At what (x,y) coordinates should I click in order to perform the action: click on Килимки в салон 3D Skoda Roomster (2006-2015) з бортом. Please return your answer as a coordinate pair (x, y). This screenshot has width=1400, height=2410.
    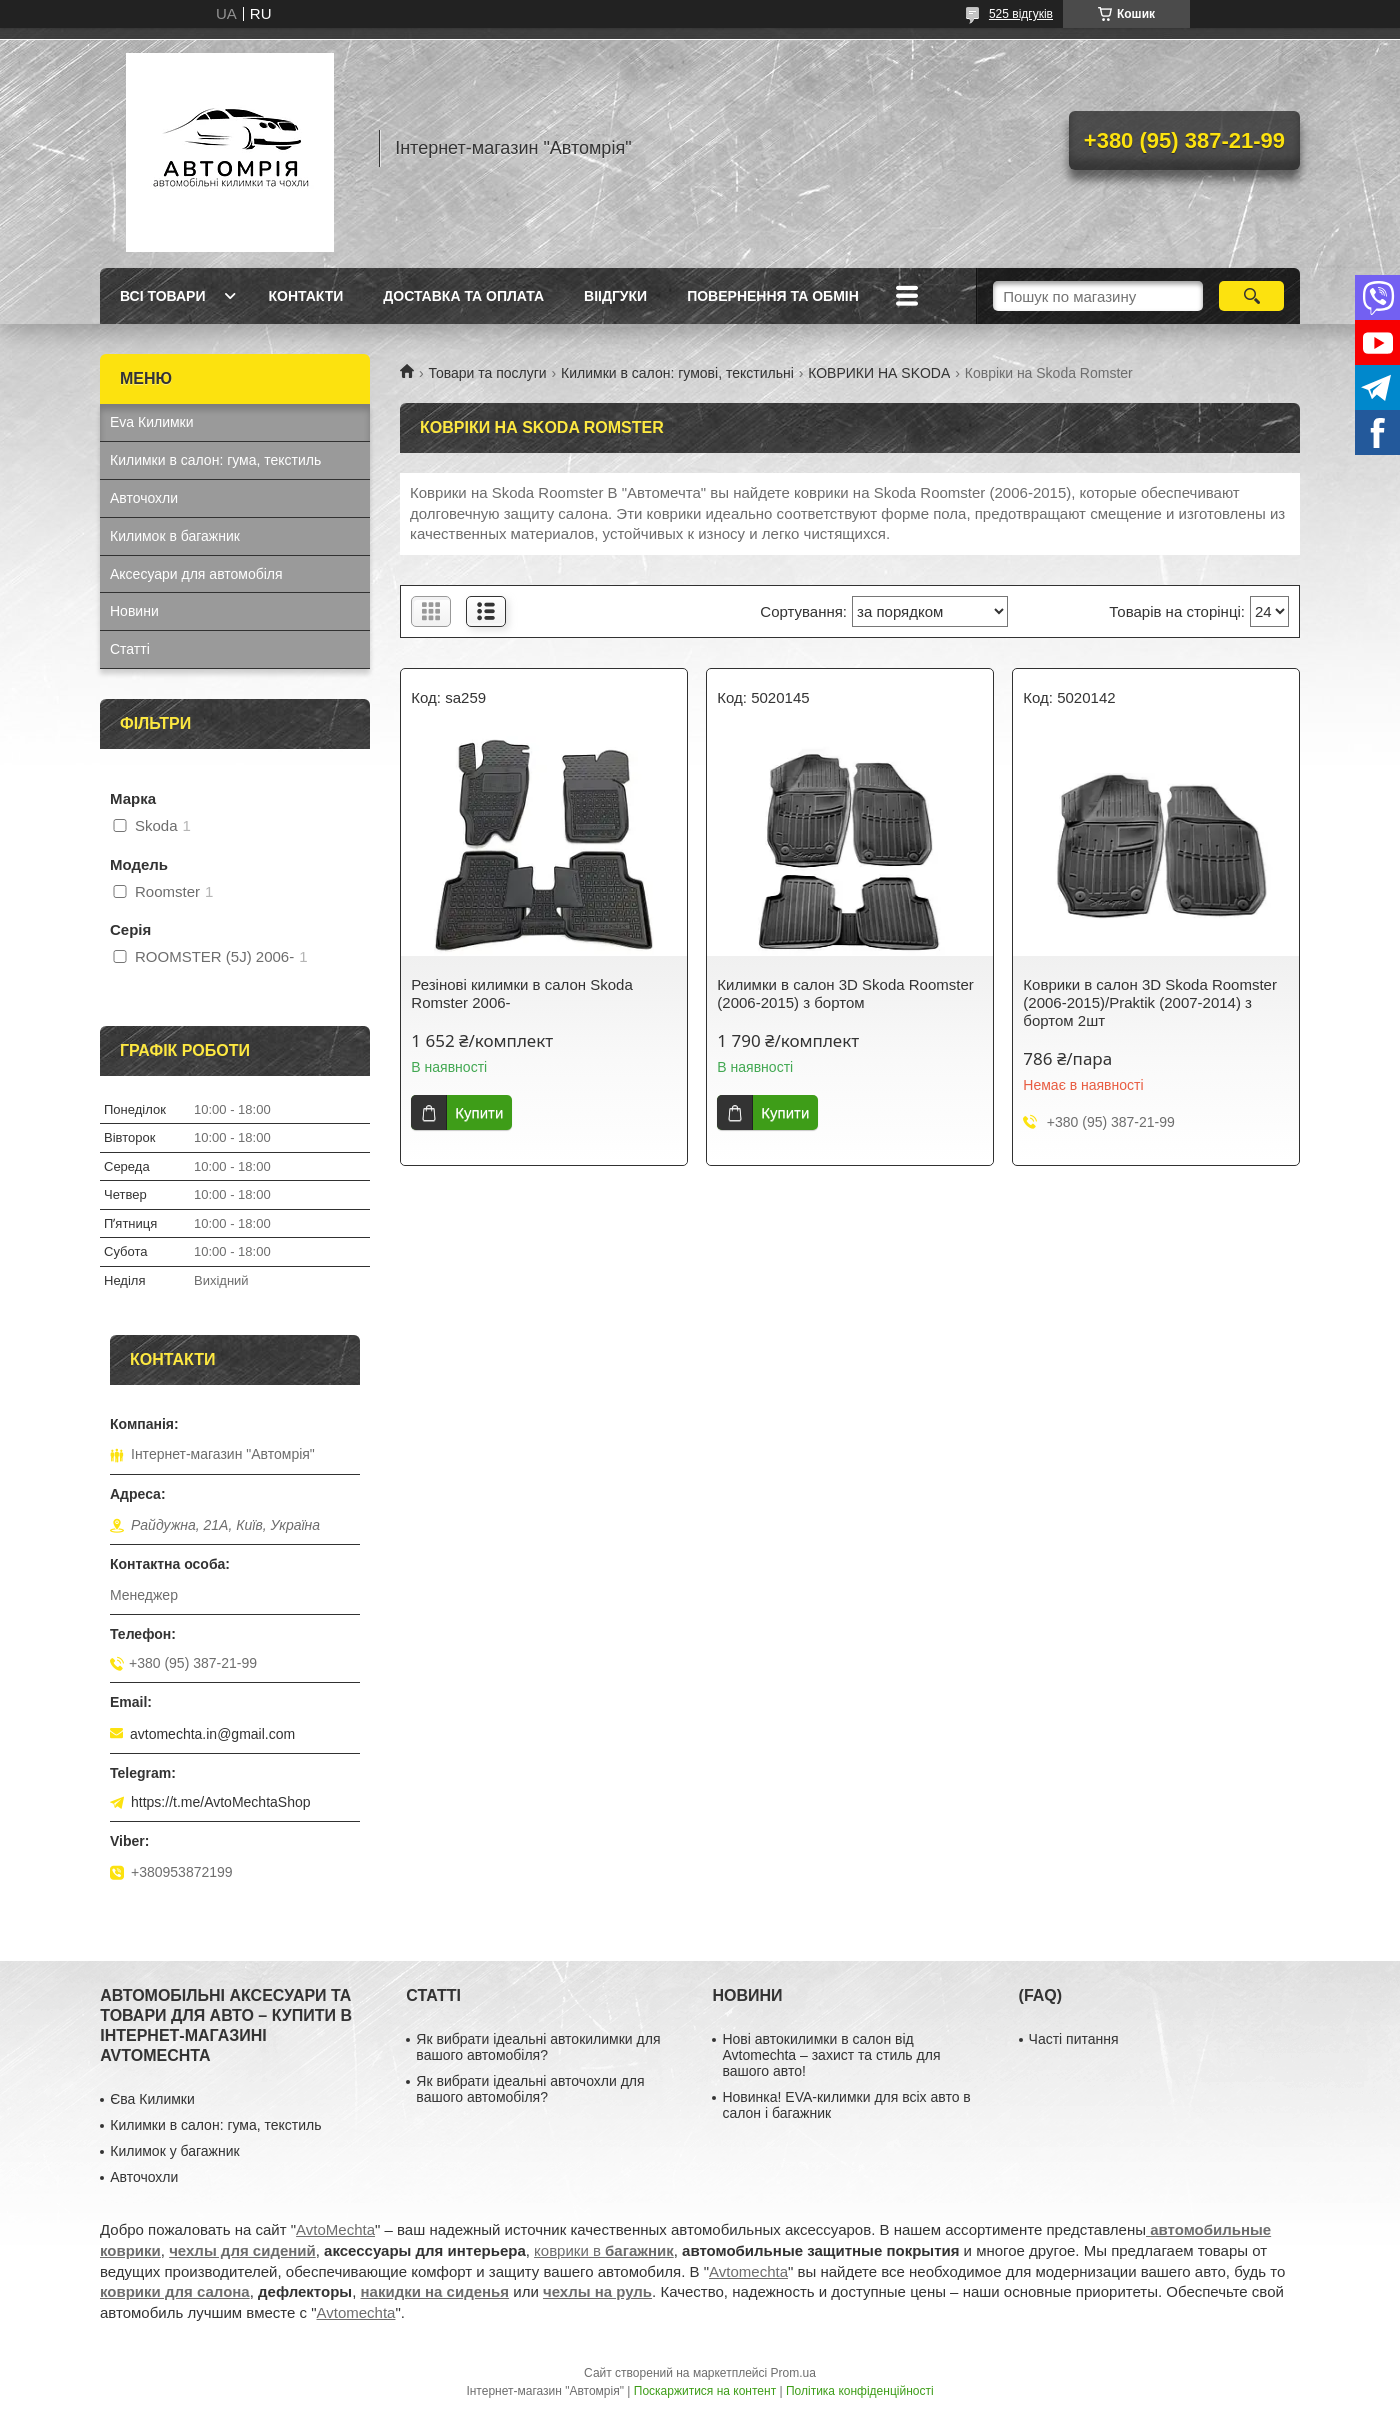
    Looking at the image, I should click on (845, 993).